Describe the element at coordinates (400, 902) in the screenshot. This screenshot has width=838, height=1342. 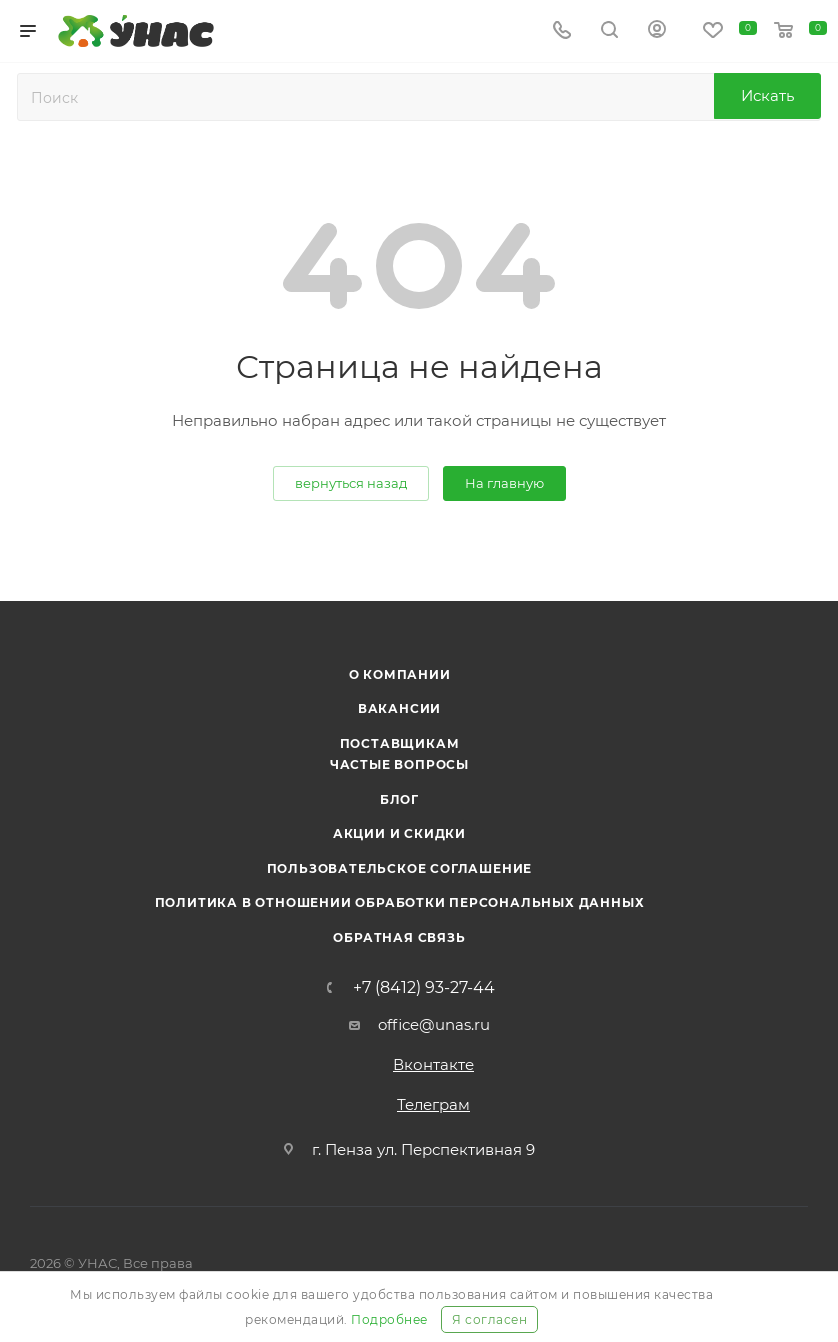
I see `Политика в отношении обработки персональных данных` at that location.